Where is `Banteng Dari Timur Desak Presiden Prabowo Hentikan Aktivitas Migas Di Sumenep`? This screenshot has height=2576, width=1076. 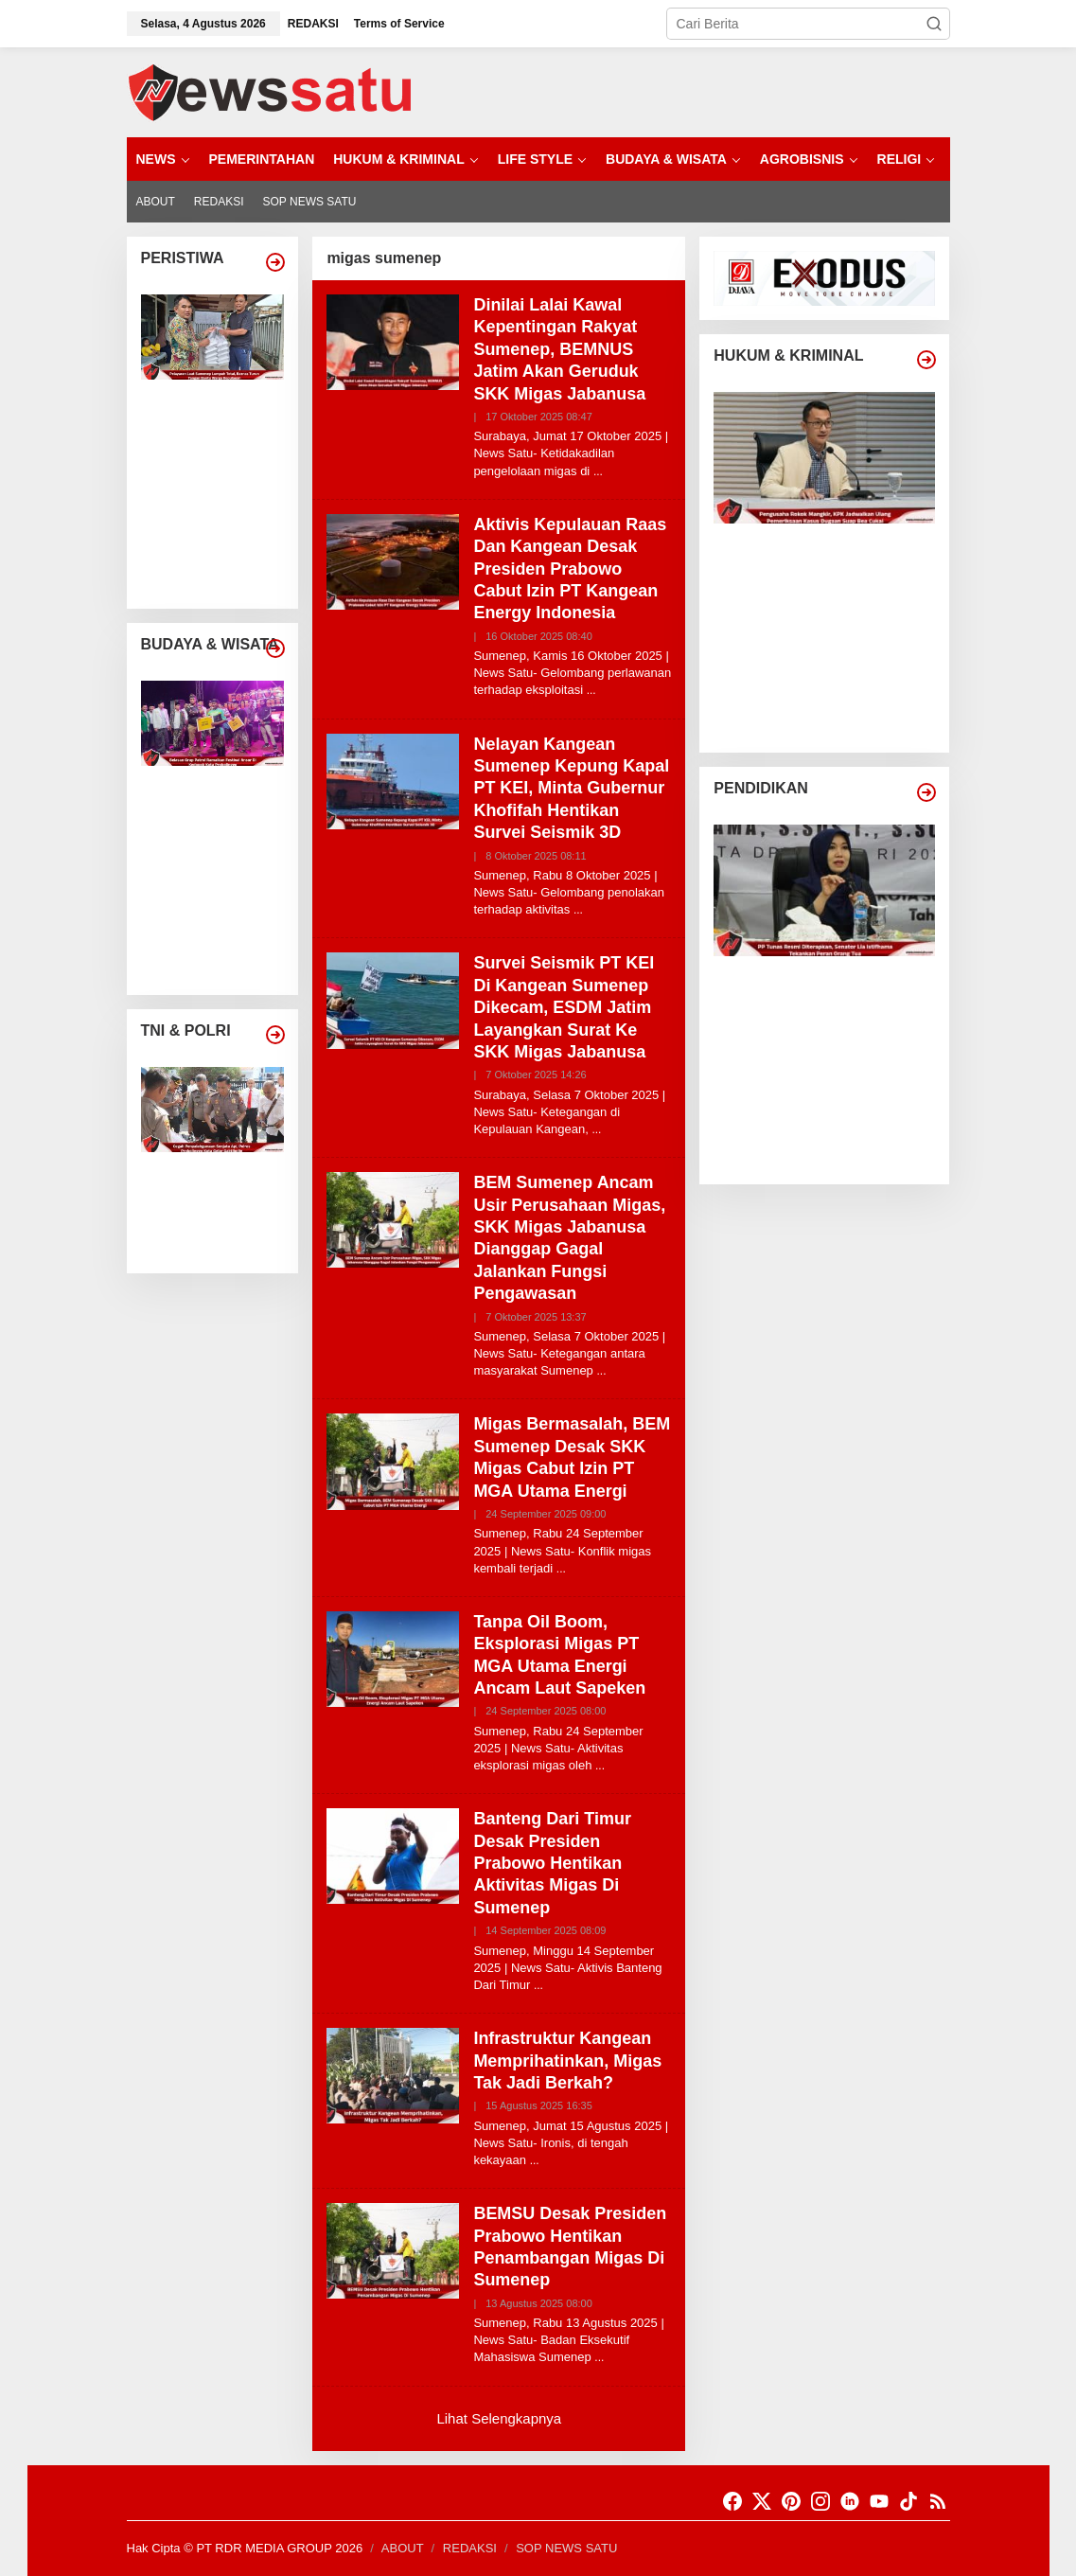
Banteng Dari Timur Desak Presiden Prabowo Hentikan Aktivitas Migas Di Sumenep is located at coordinates (552, 1863).